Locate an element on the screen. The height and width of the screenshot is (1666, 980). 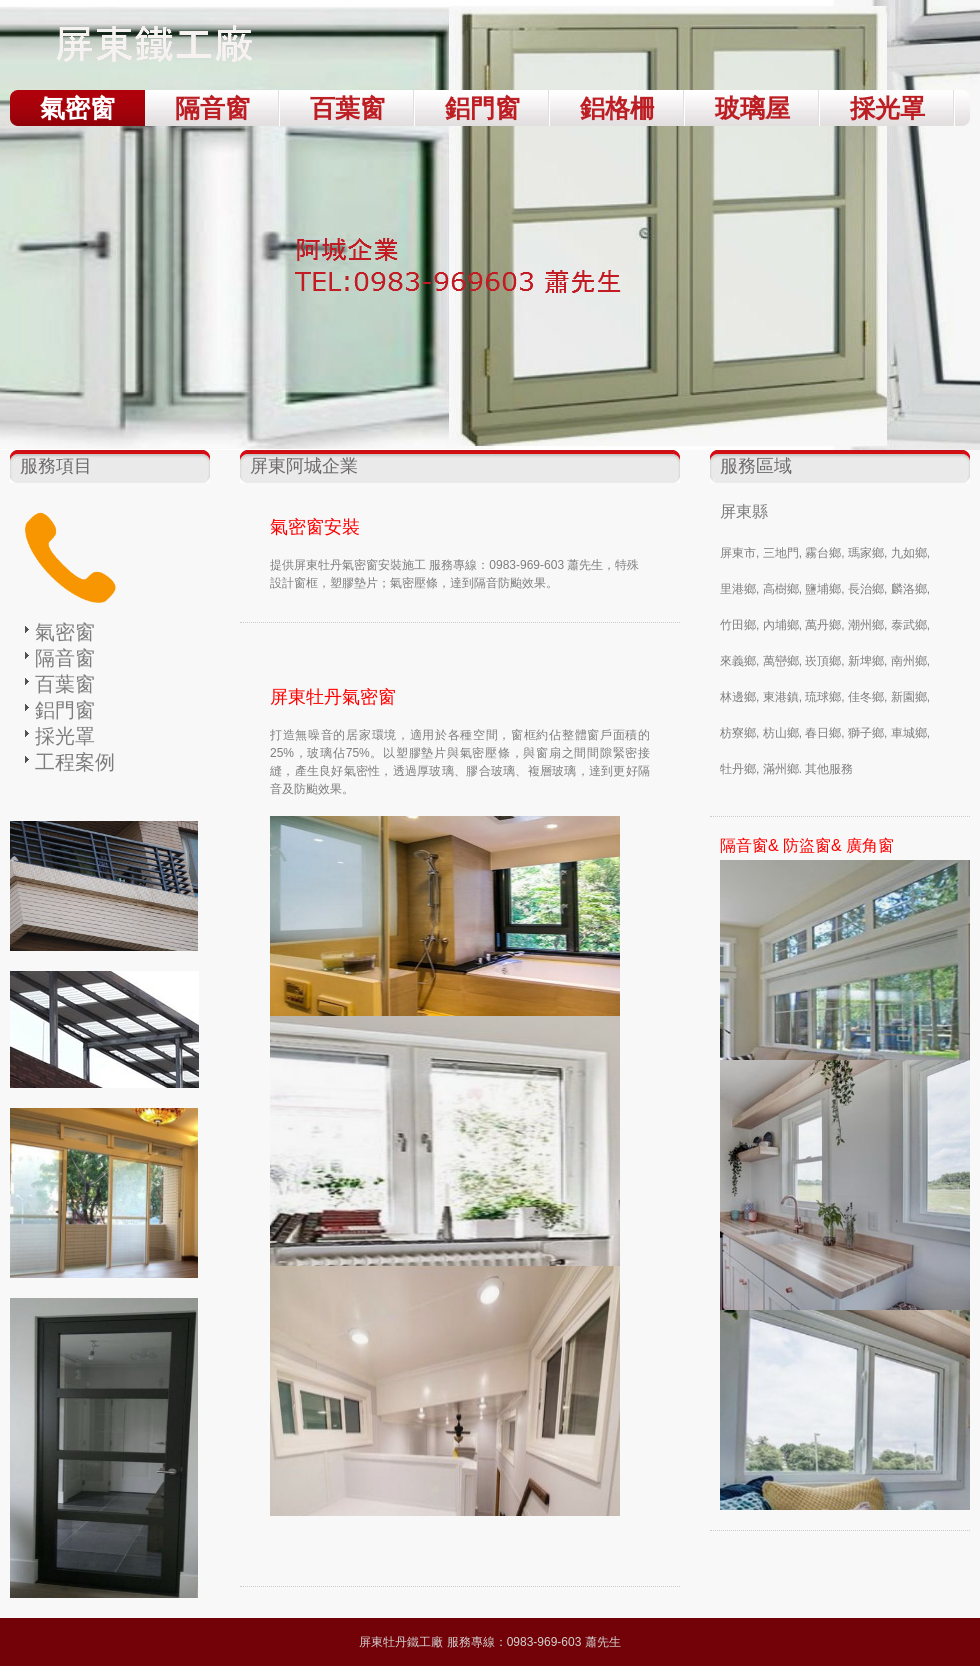
氣密窗 is located at coordinates (77, 108).